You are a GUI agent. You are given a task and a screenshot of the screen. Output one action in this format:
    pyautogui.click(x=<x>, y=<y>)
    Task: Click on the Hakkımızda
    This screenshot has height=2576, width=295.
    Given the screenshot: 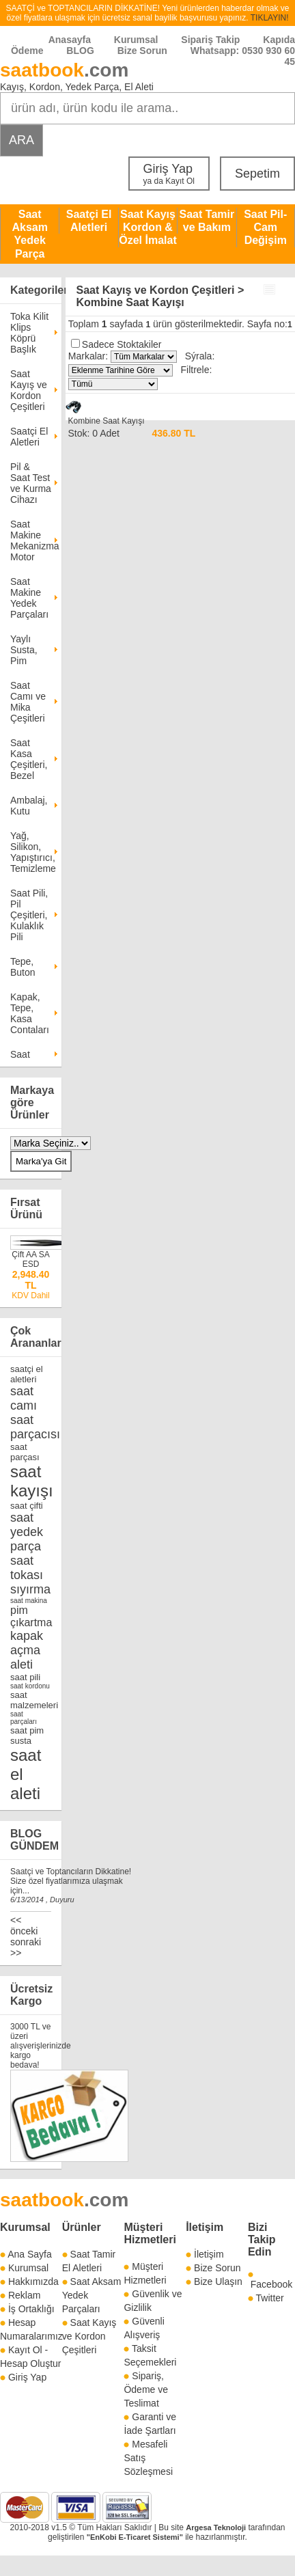 What is the action you would take?
    pyautogui.click(x=33, y=2281)
    